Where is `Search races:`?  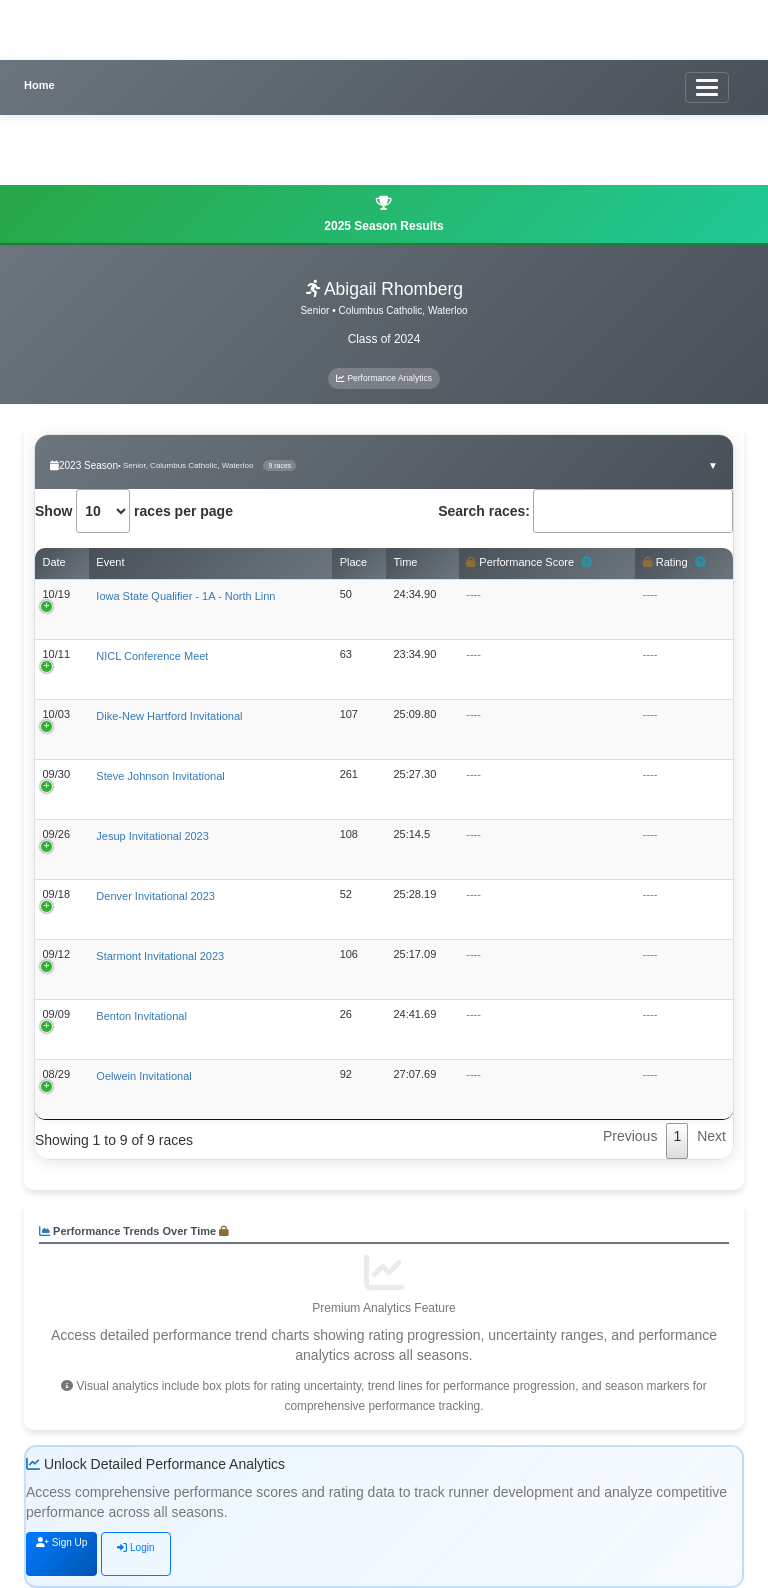 Search races: is located at coordinates (585, 511).